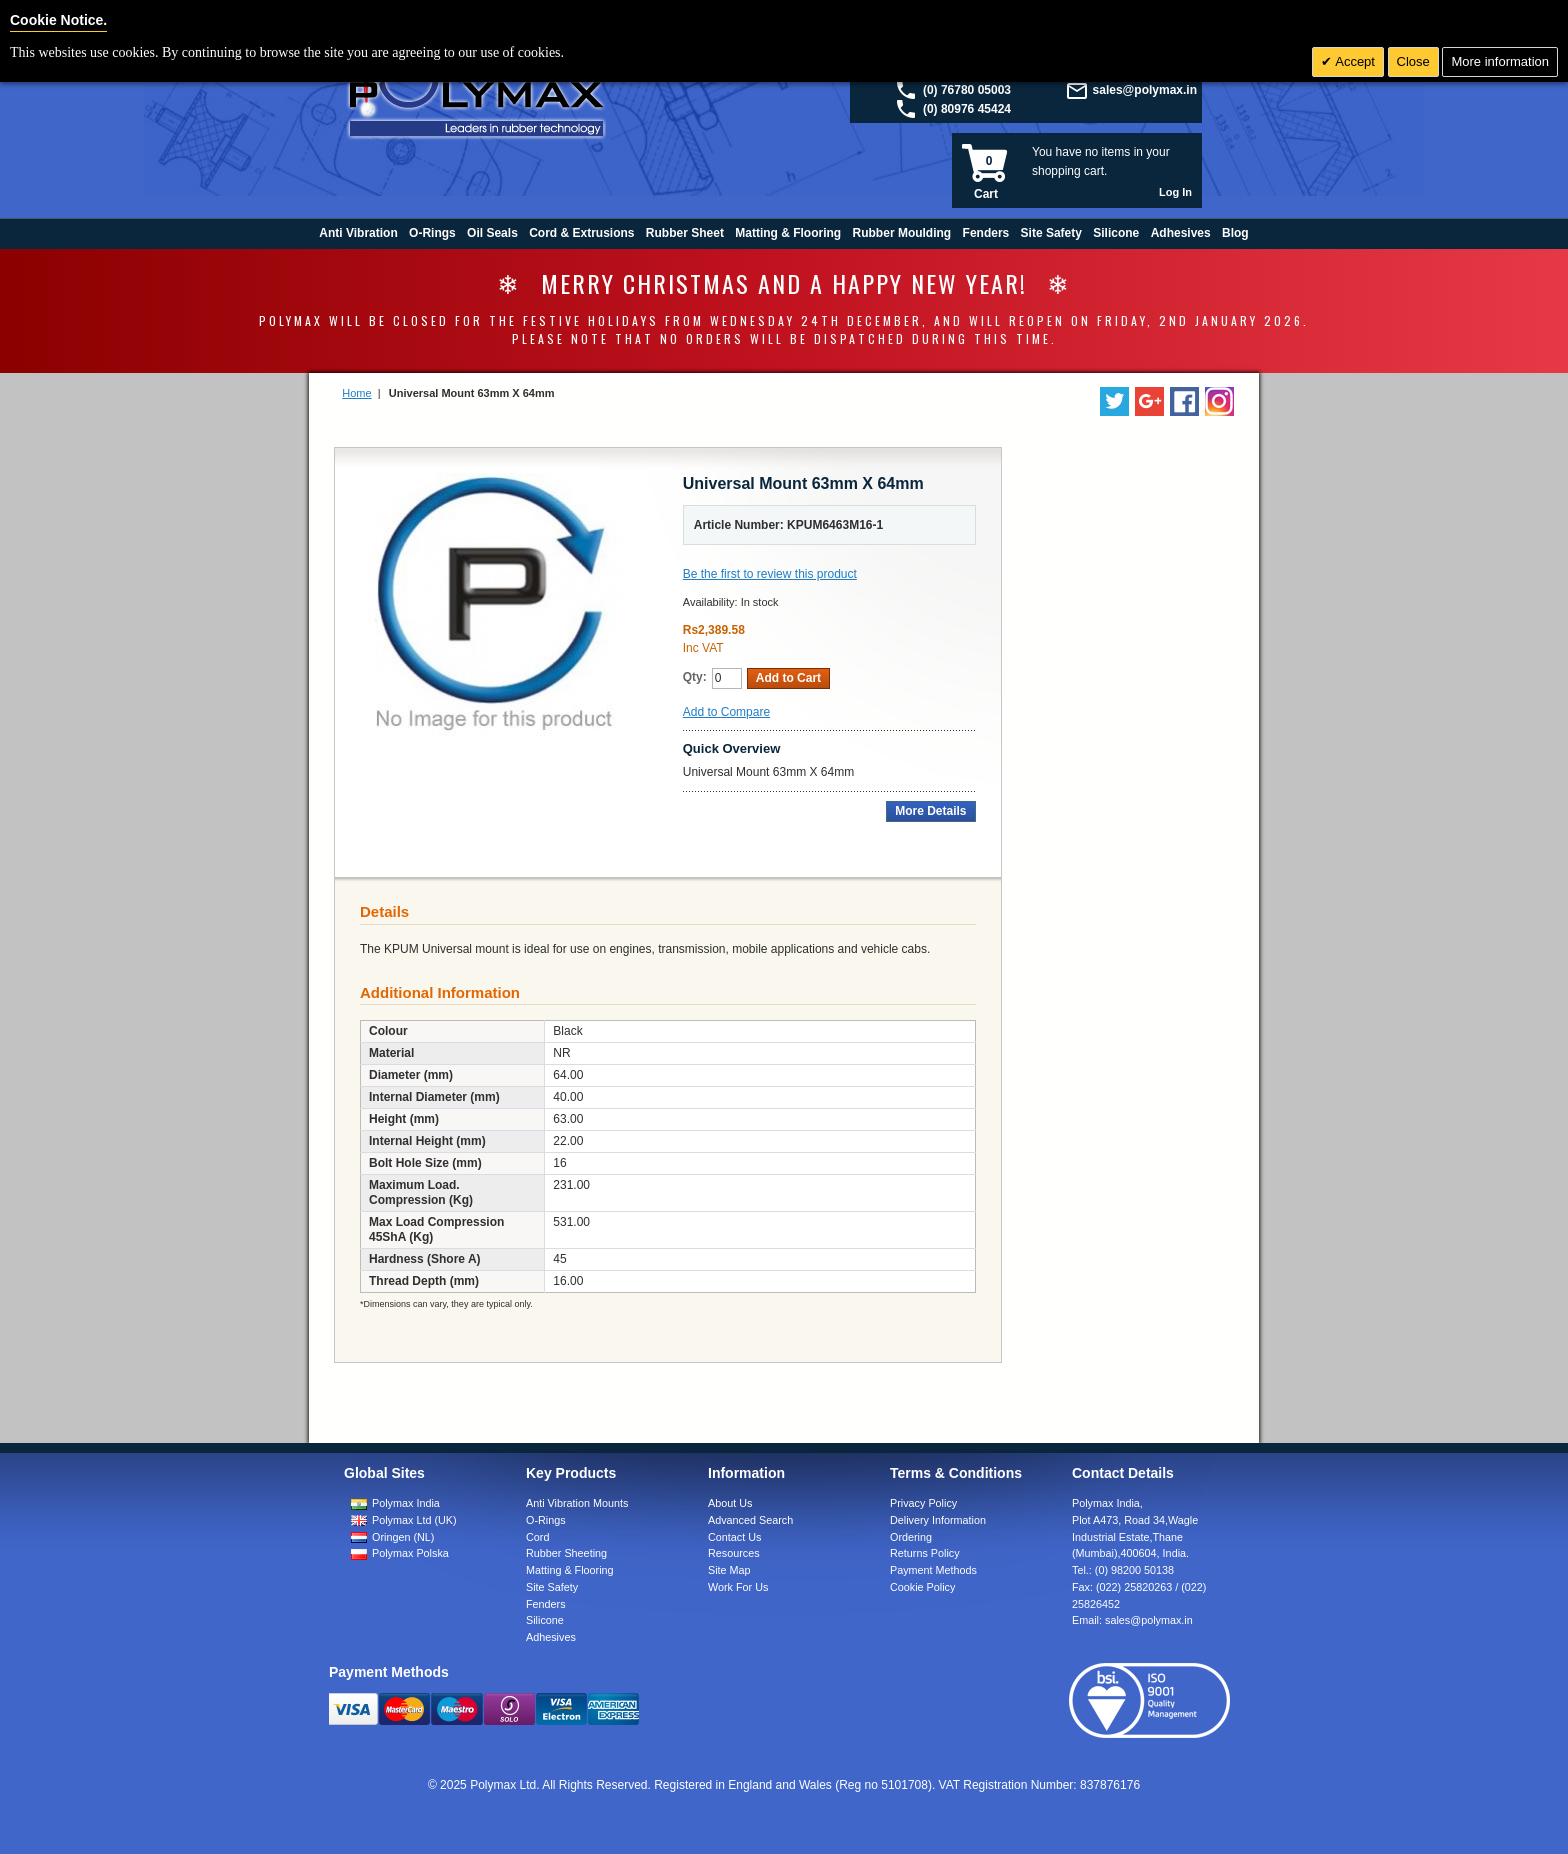 This screenshot has width=1568, height=1854. What do you see at coordinates (577, 1503) in the screenshot?
I see `Anti Vibration Mounts` at bounding box center [577, 1503].